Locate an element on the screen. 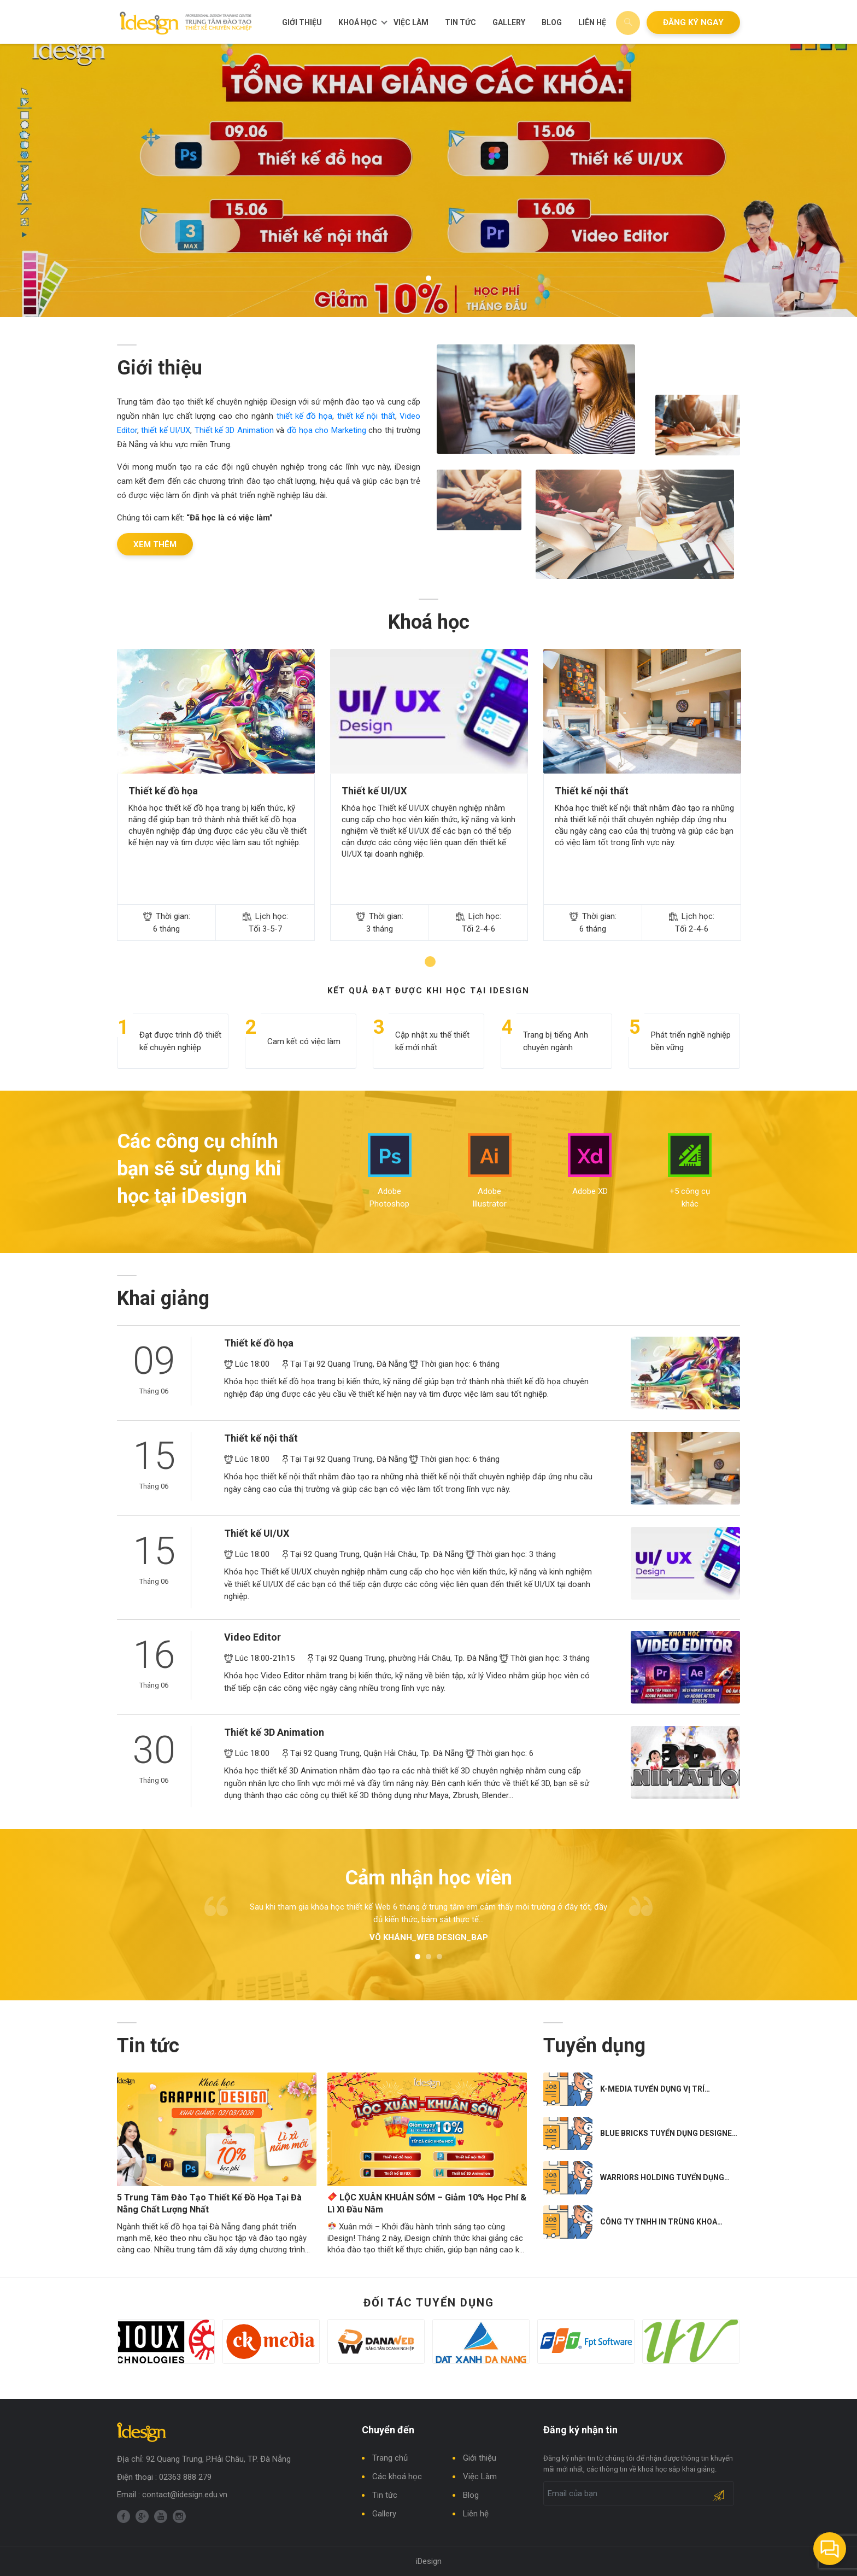  Thiết kế nội thất is located at coordinates (592, 797).